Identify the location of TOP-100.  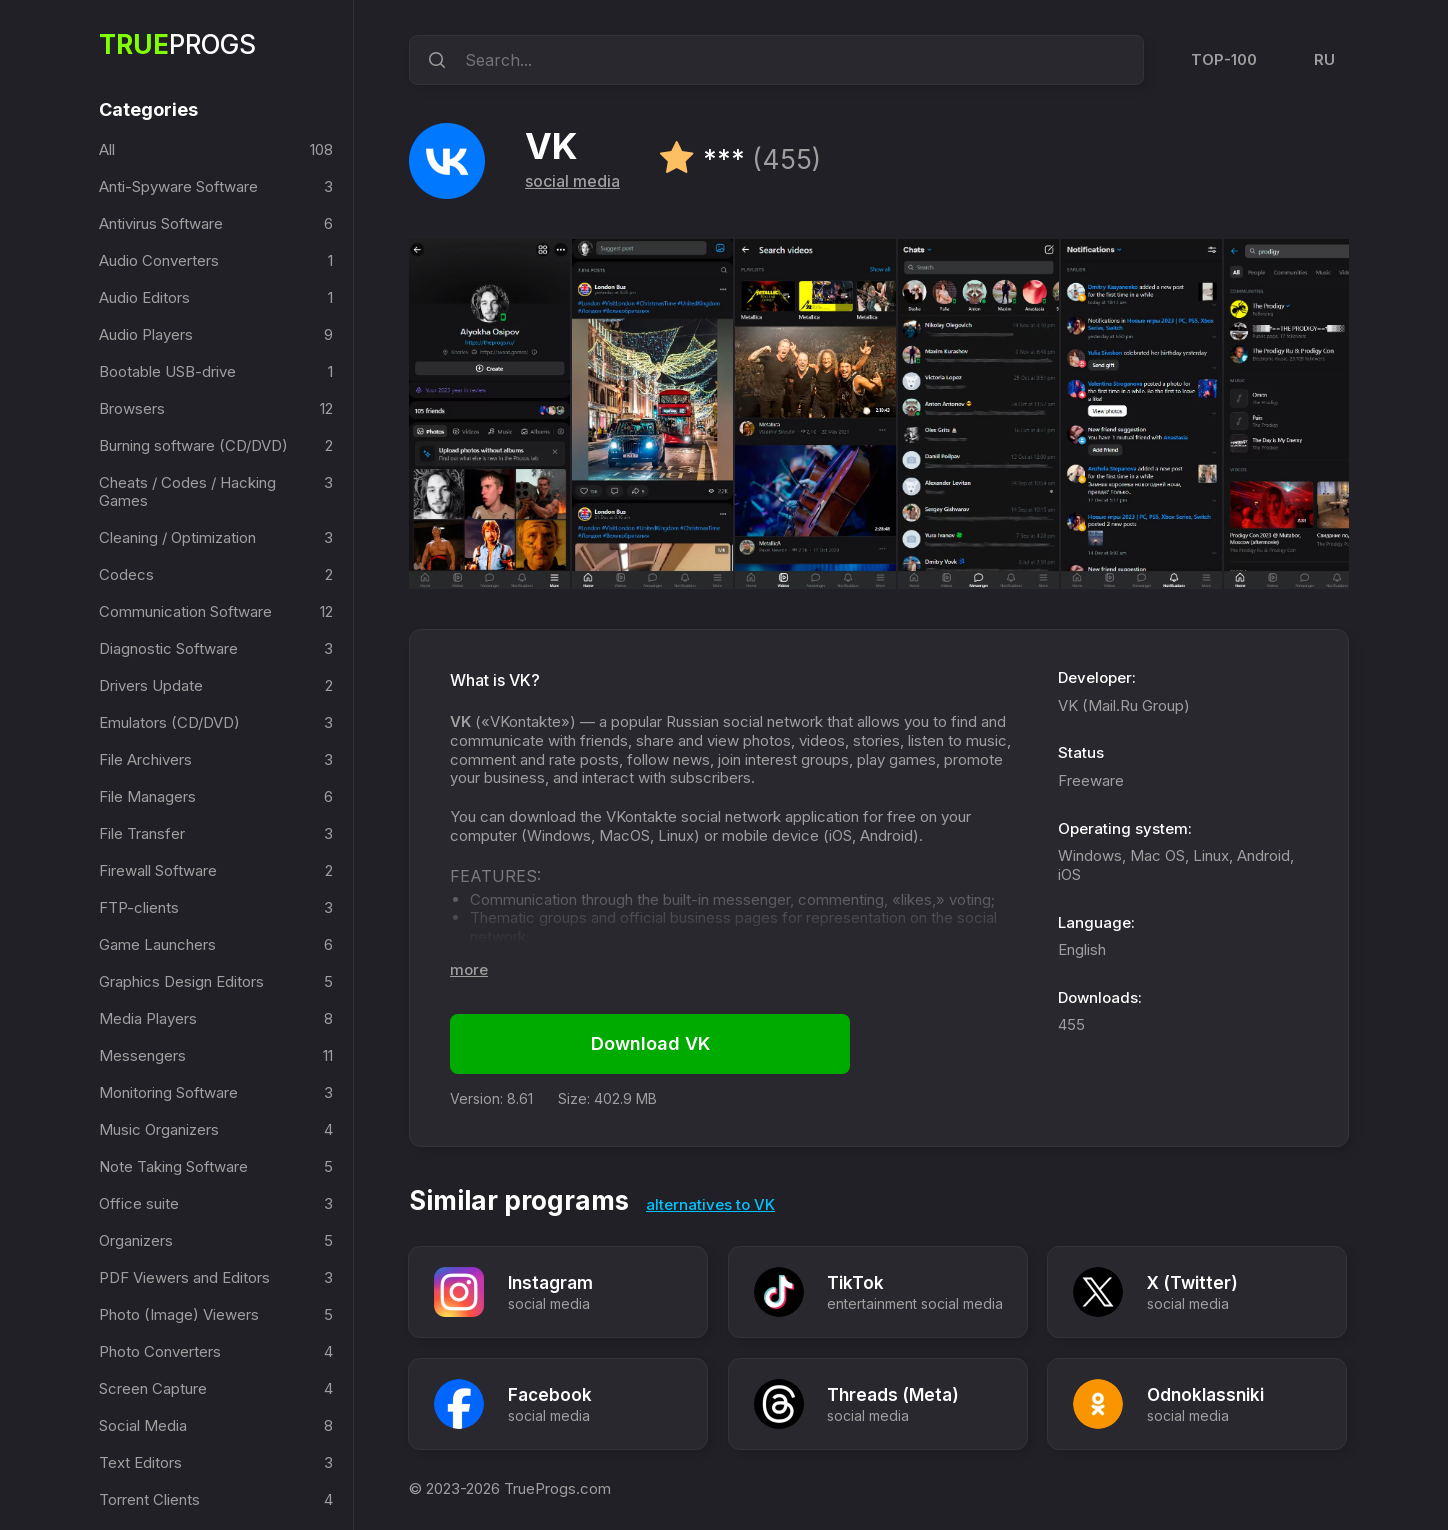
(1224, 59).